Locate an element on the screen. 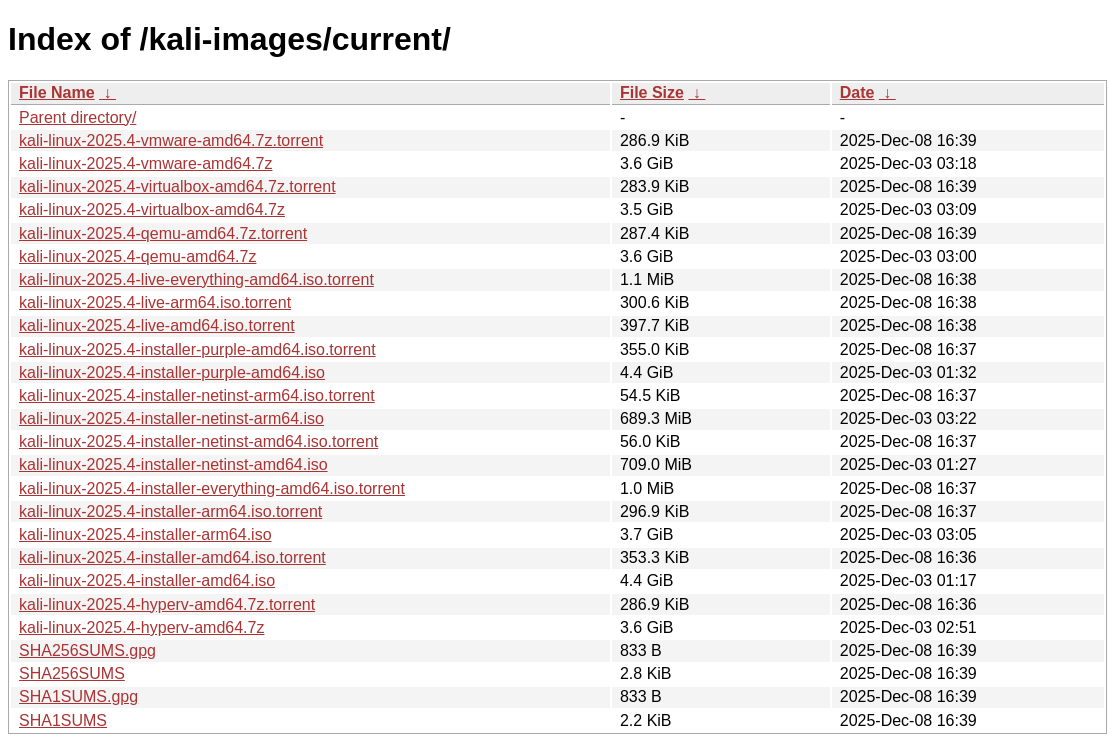  kali-linux-2025.4-virtualbox-amd64.7z.torrent is located at coordinates (177, 186).